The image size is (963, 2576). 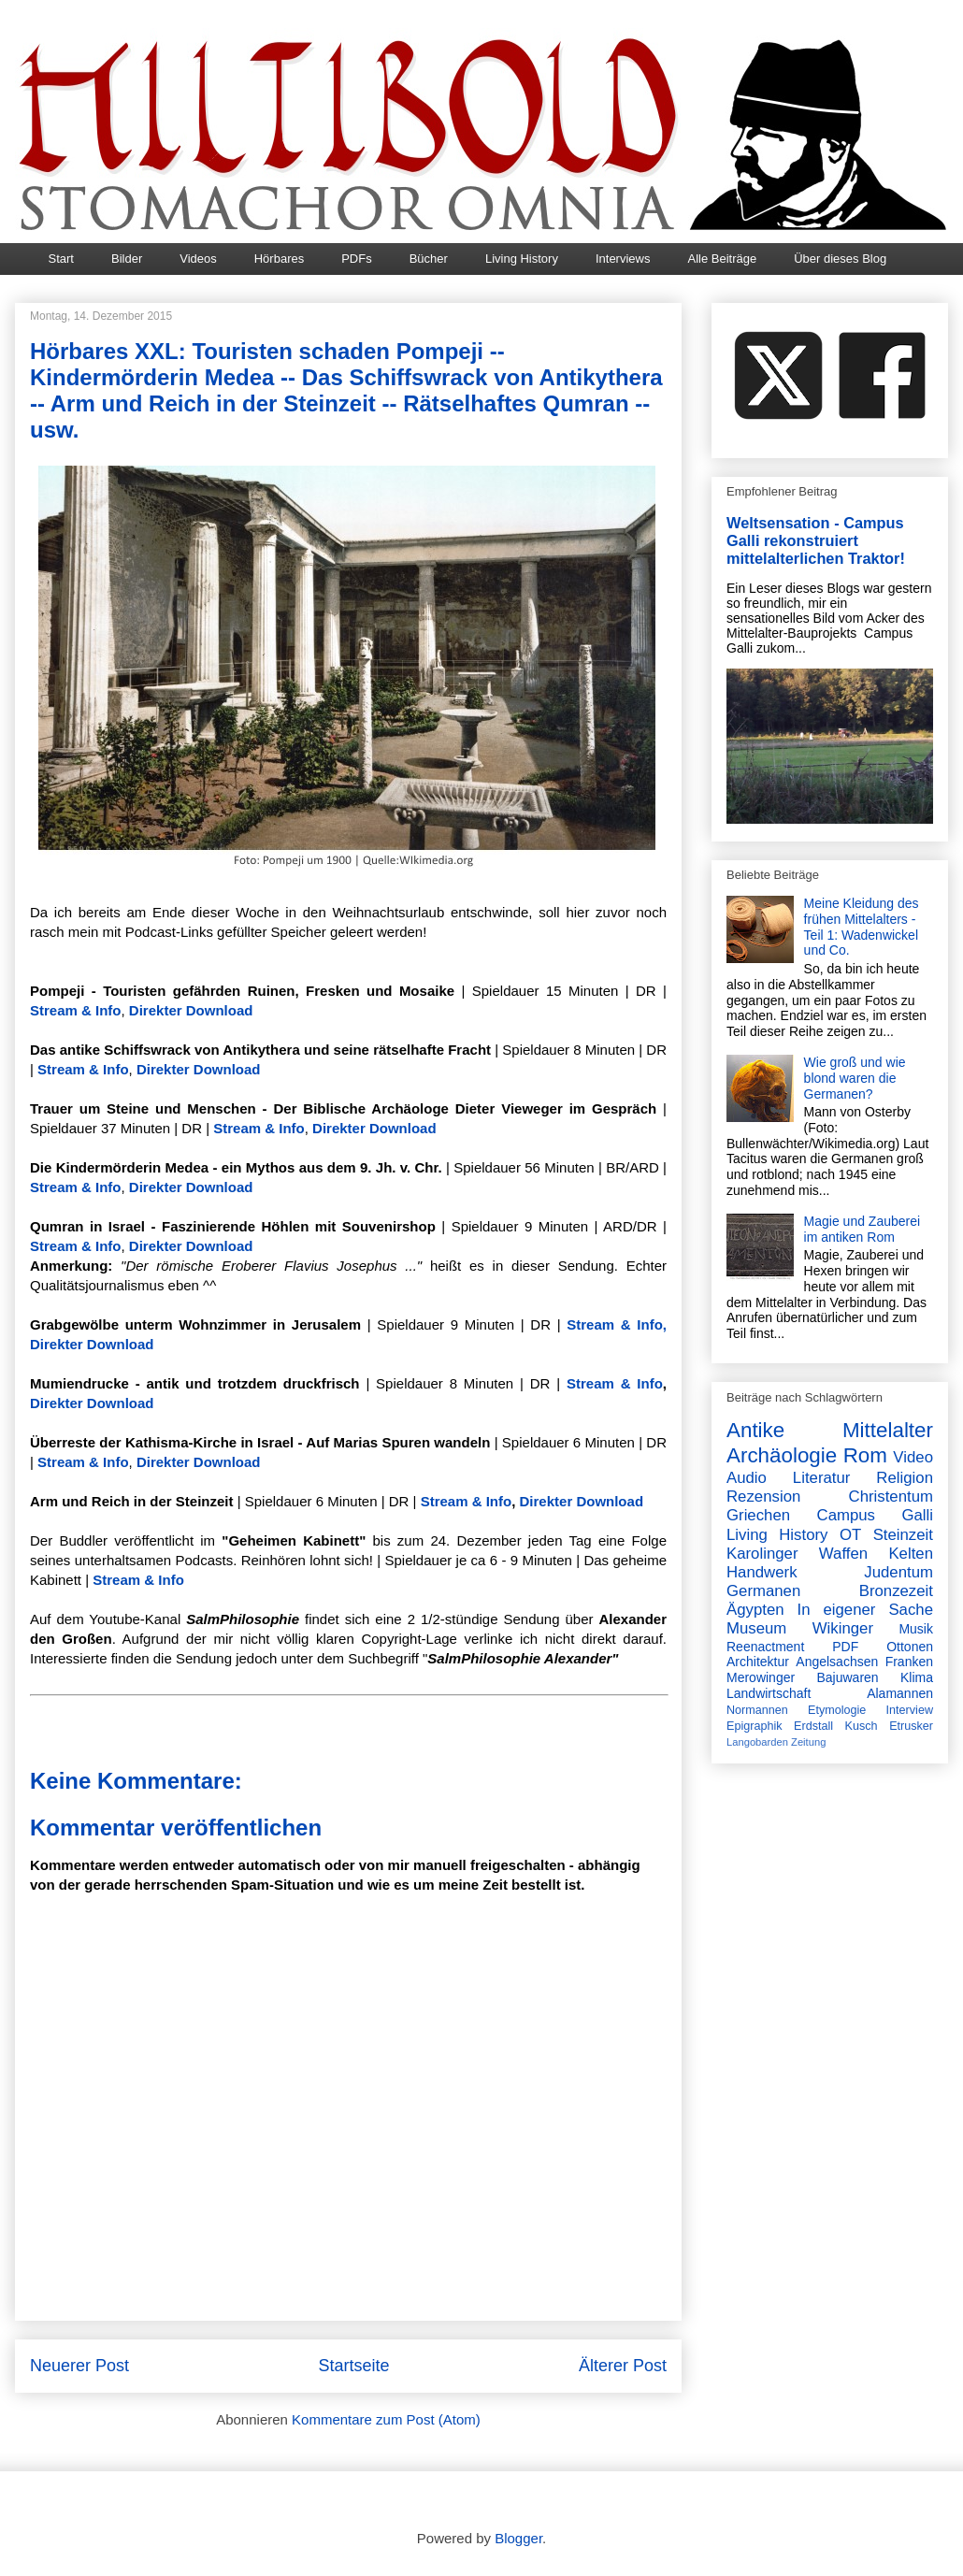 I want to click on Bronzezeit, so click(x=896, y=1591).